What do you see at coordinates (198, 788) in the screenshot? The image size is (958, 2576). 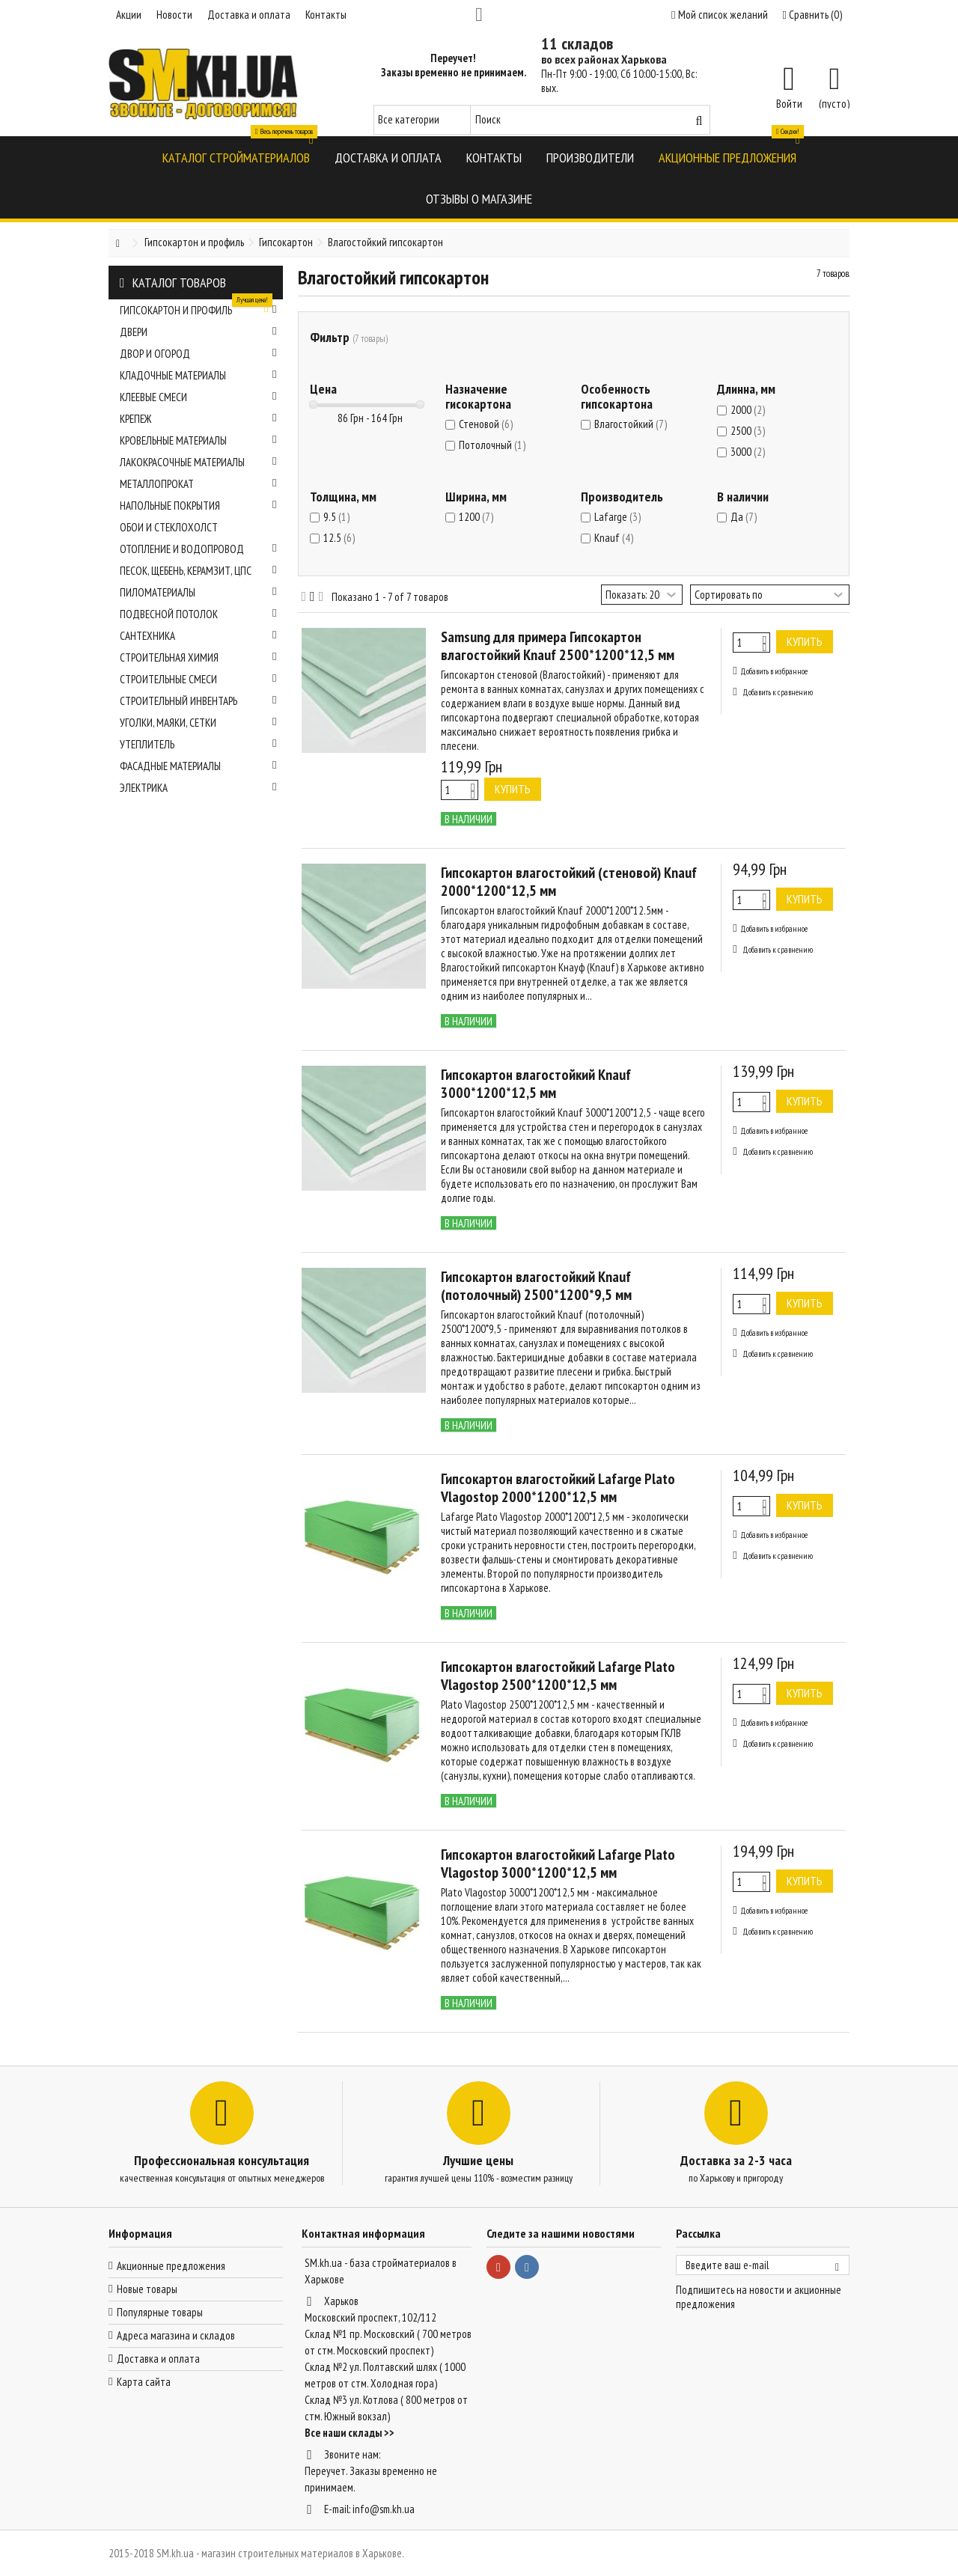 I see `Электрика` at bounding box center [198, 788].